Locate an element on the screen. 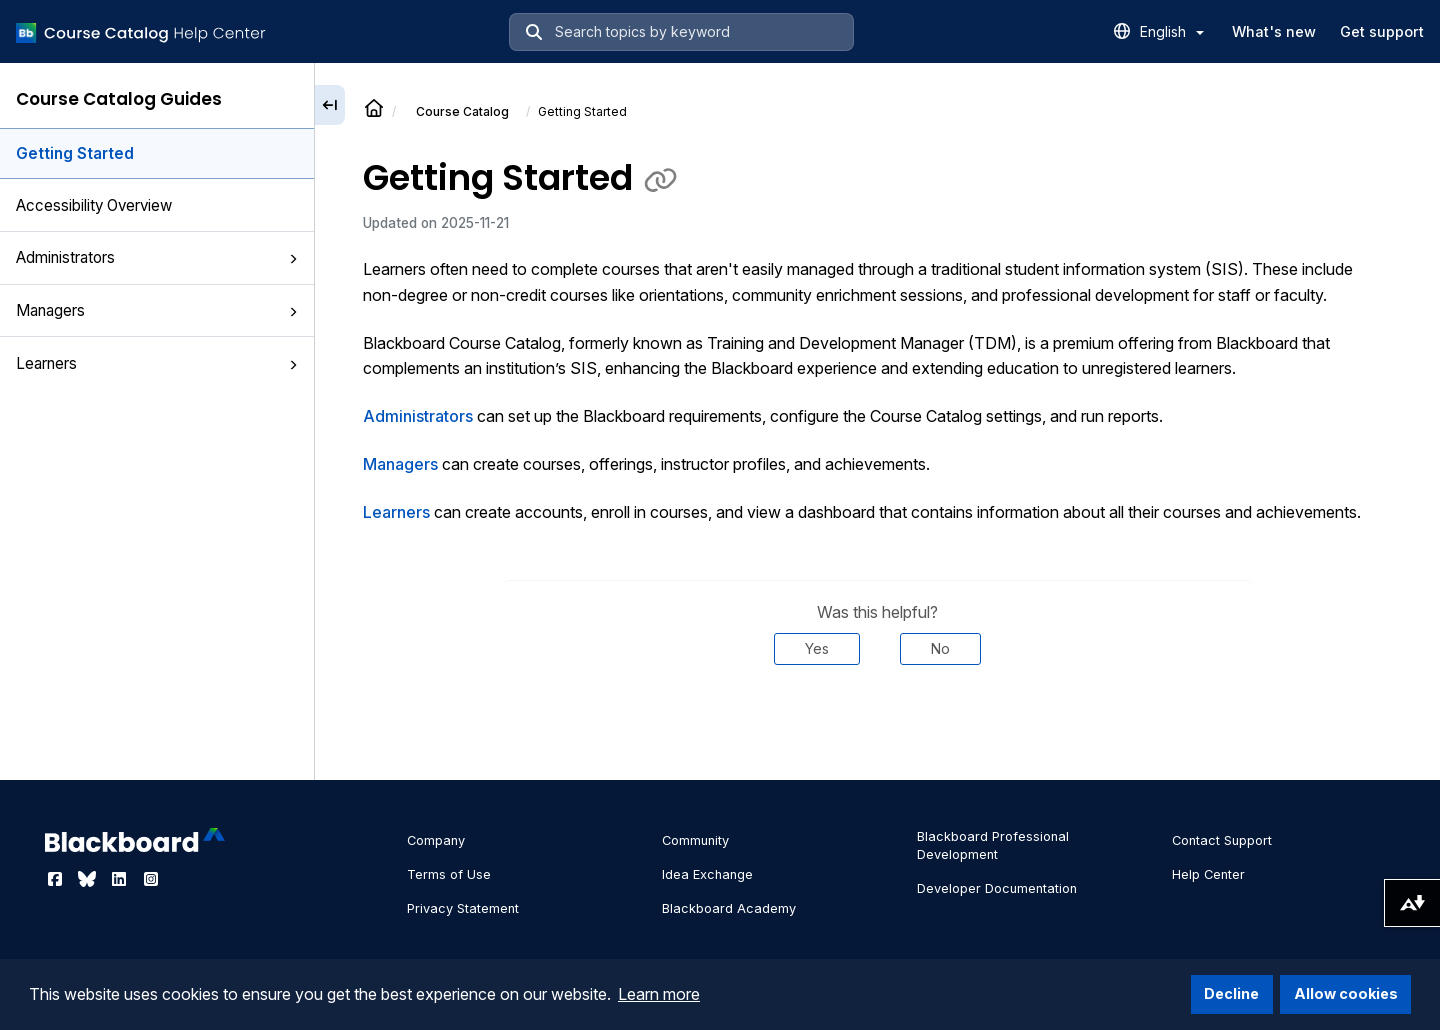  Course Catalog is located at coordinates (462, 111).